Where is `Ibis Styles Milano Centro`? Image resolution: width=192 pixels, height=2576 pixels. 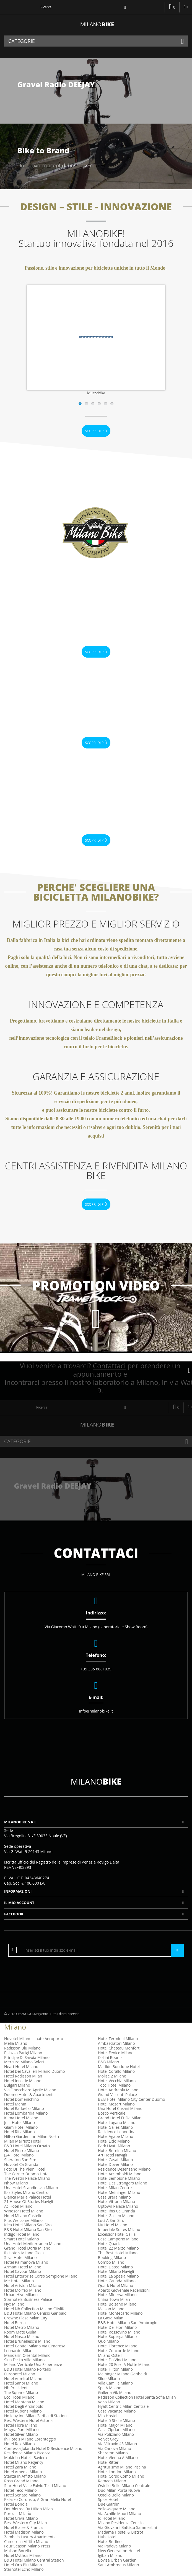 Ibis Styles Milano Centro is located at coordinates (26, 2192).